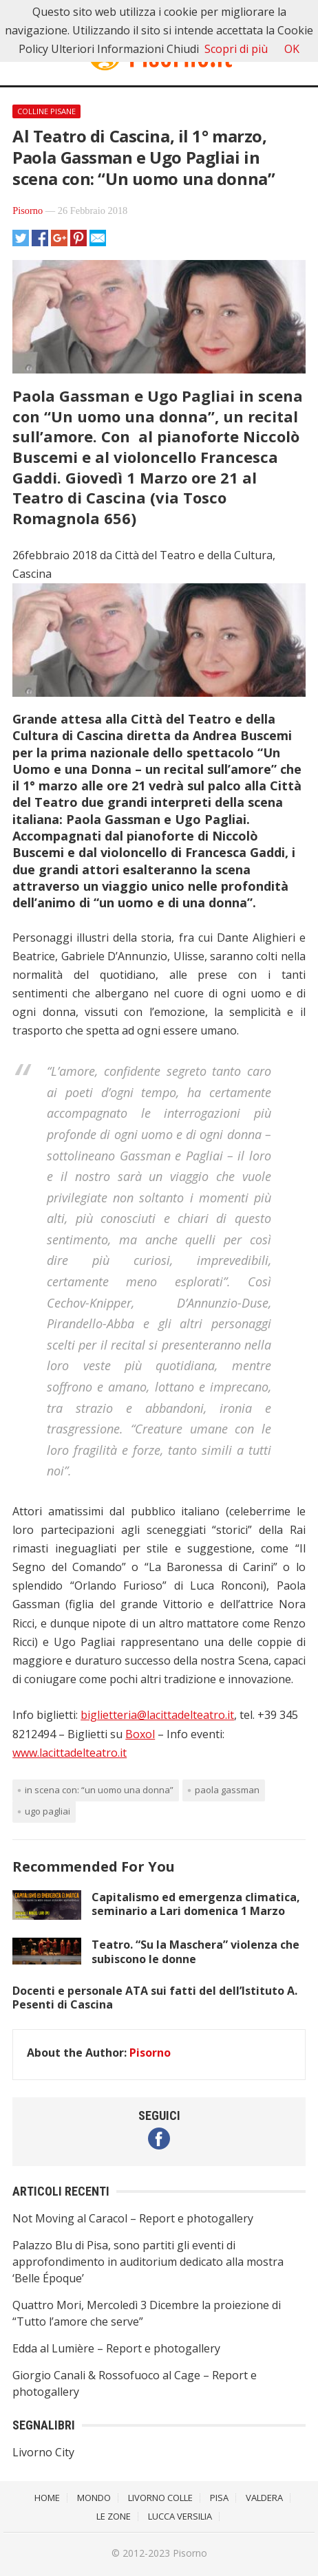 Image resolution: width=318 pixels, height=2576 pixels. What do you see at coordinates (94, 2497) in the screenshot?
I see `Mondo` at bounding box center [94, 2497].